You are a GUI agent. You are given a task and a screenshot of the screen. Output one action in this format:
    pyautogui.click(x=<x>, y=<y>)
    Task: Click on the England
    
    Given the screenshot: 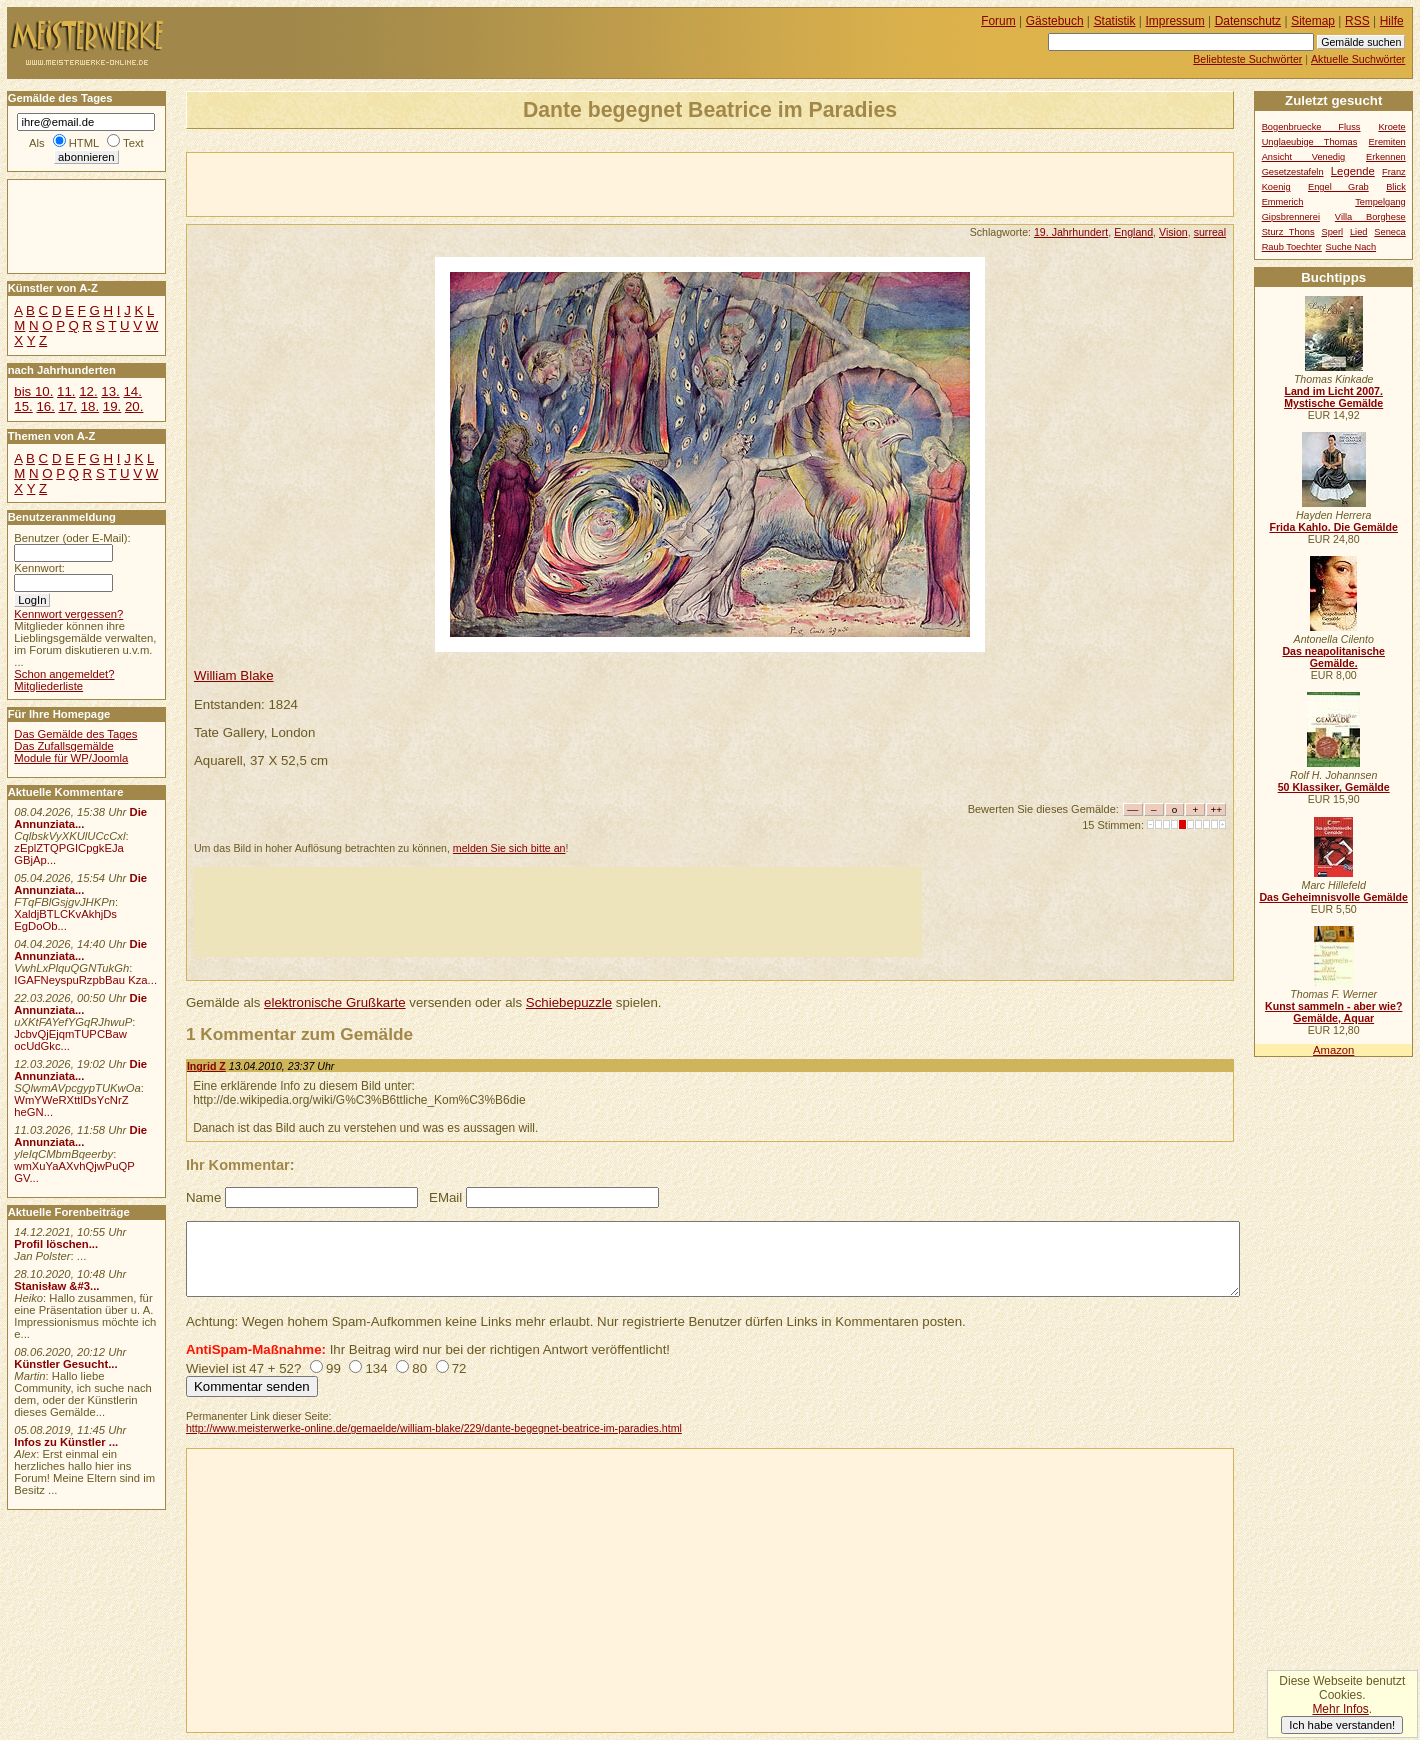 What is the action you would take?
    pyautogui.click(x=1133, y=232)
    